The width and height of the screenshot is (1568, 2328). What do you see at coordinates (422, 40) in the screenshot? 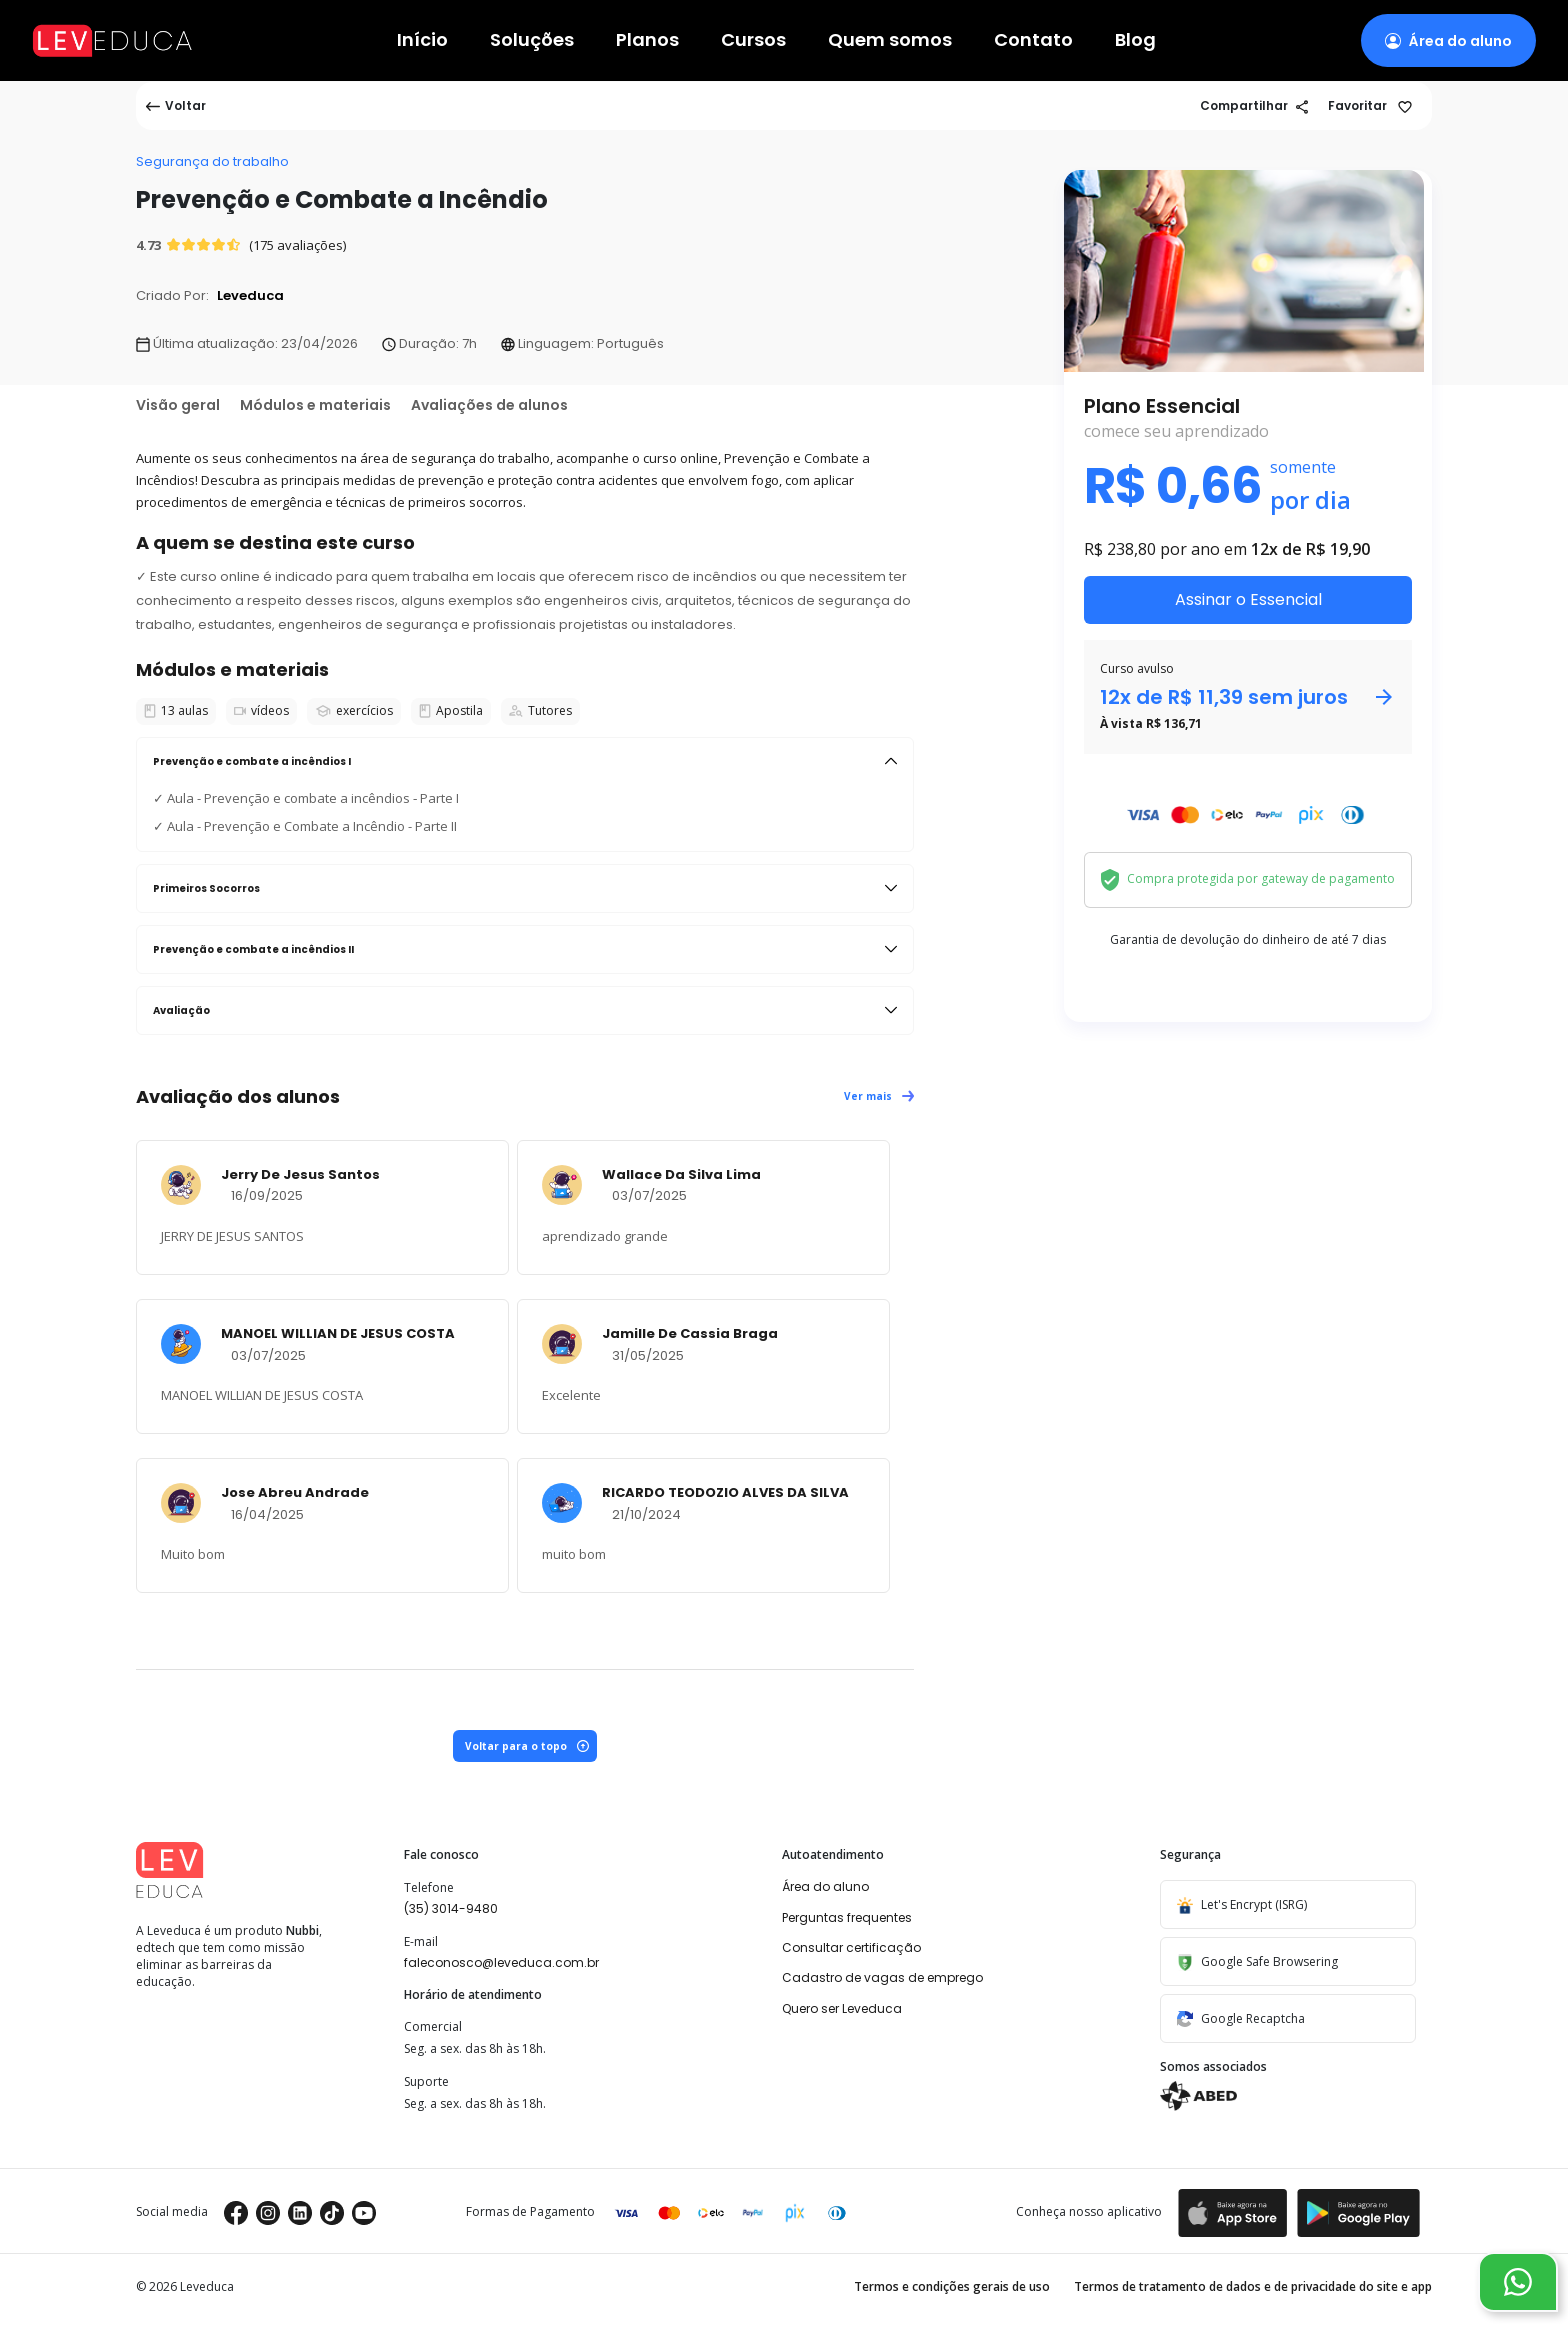
I see `Início` at bounding box center [422, 40].